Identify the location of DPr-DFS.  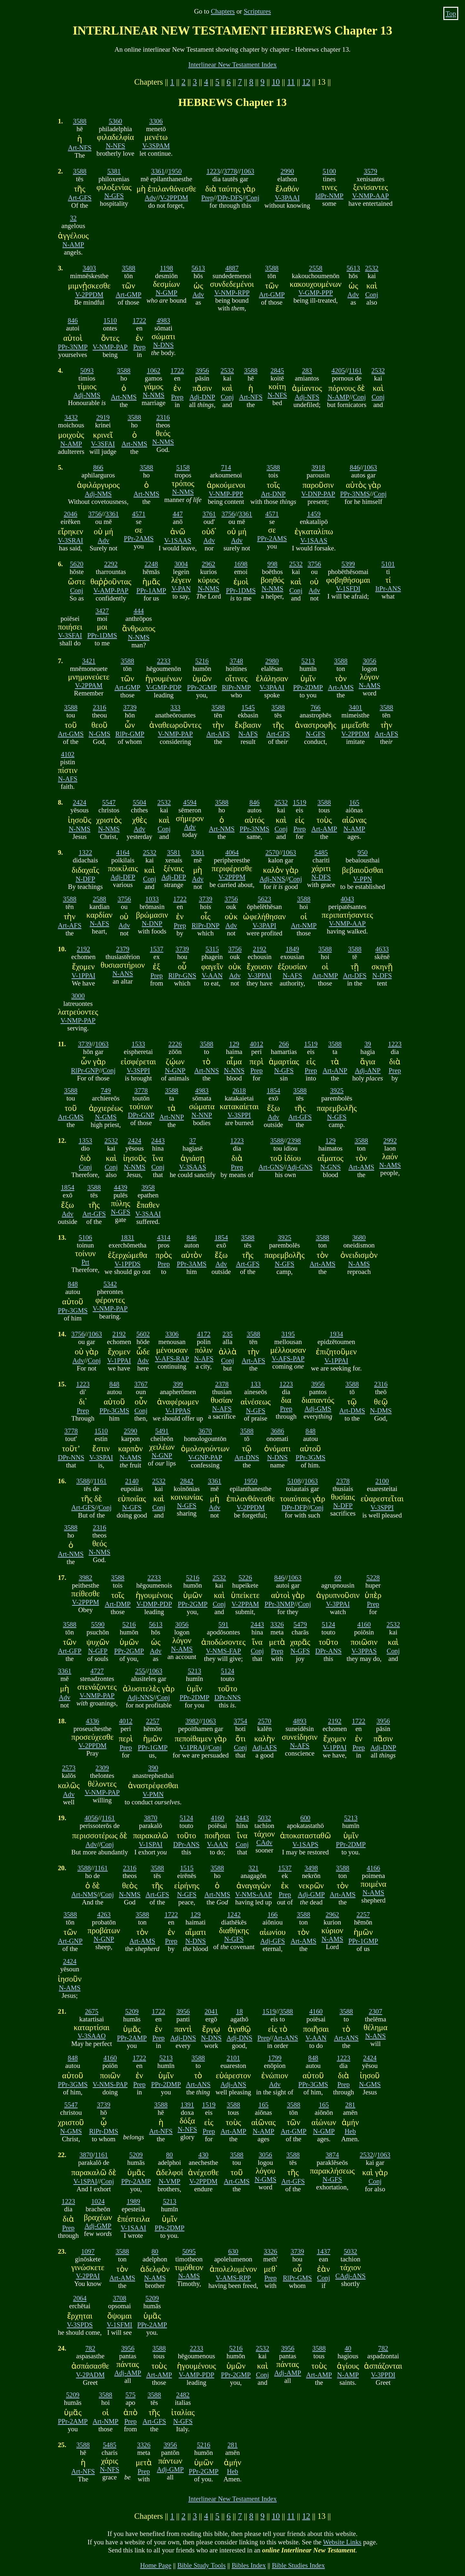
(230, 197).